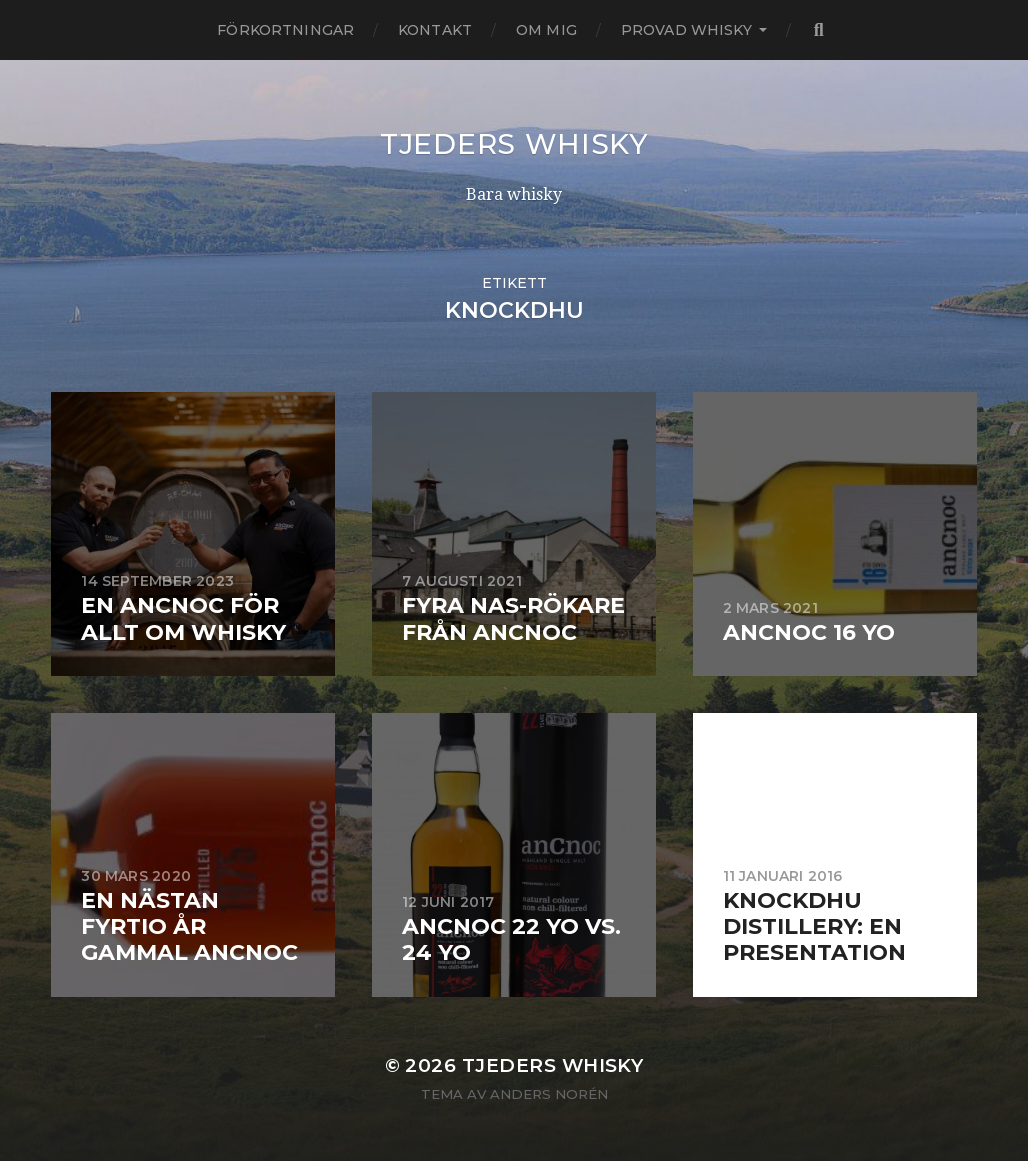 This screenshot has height=1161, width=1028. What do you see at coordinates (686, 30) in the screenshot?
I see `Provad whisky` at bounding box center [686, 30].